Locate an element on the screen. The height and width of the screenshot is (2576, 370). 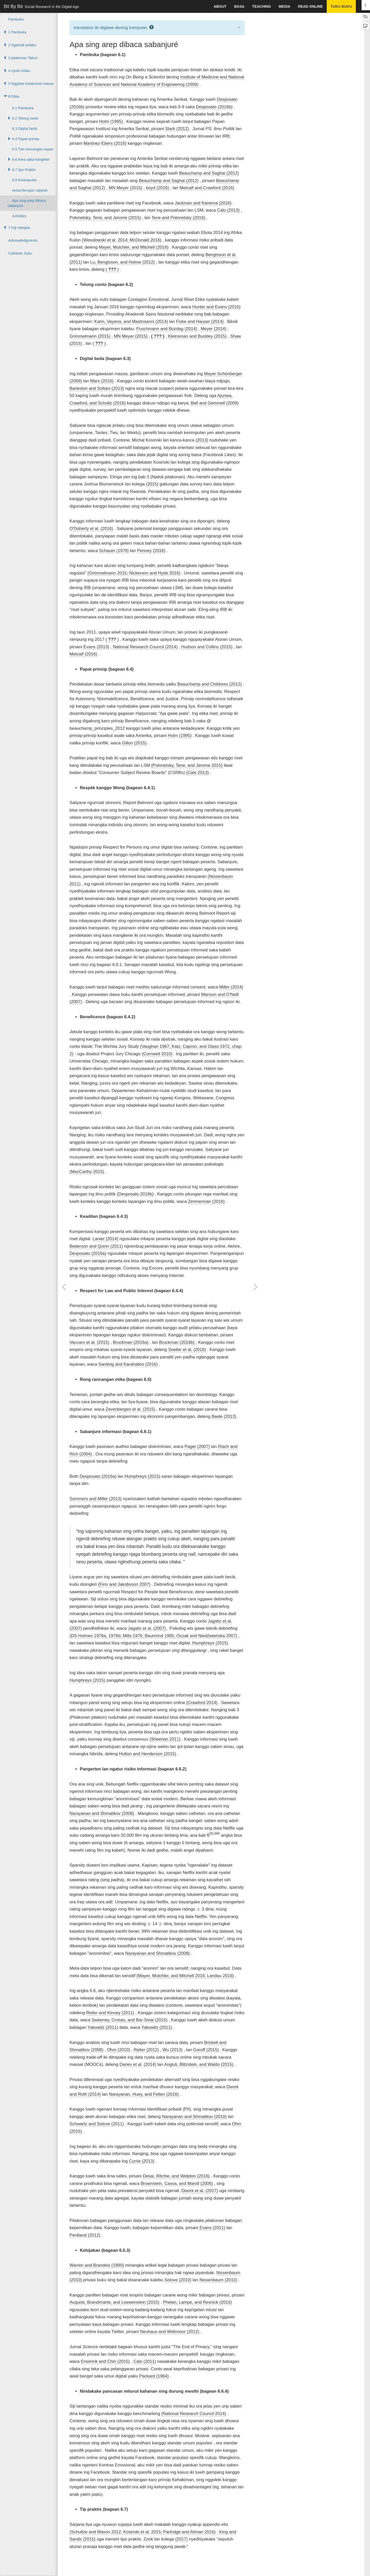
Basa is located at coordinates (239, 6).